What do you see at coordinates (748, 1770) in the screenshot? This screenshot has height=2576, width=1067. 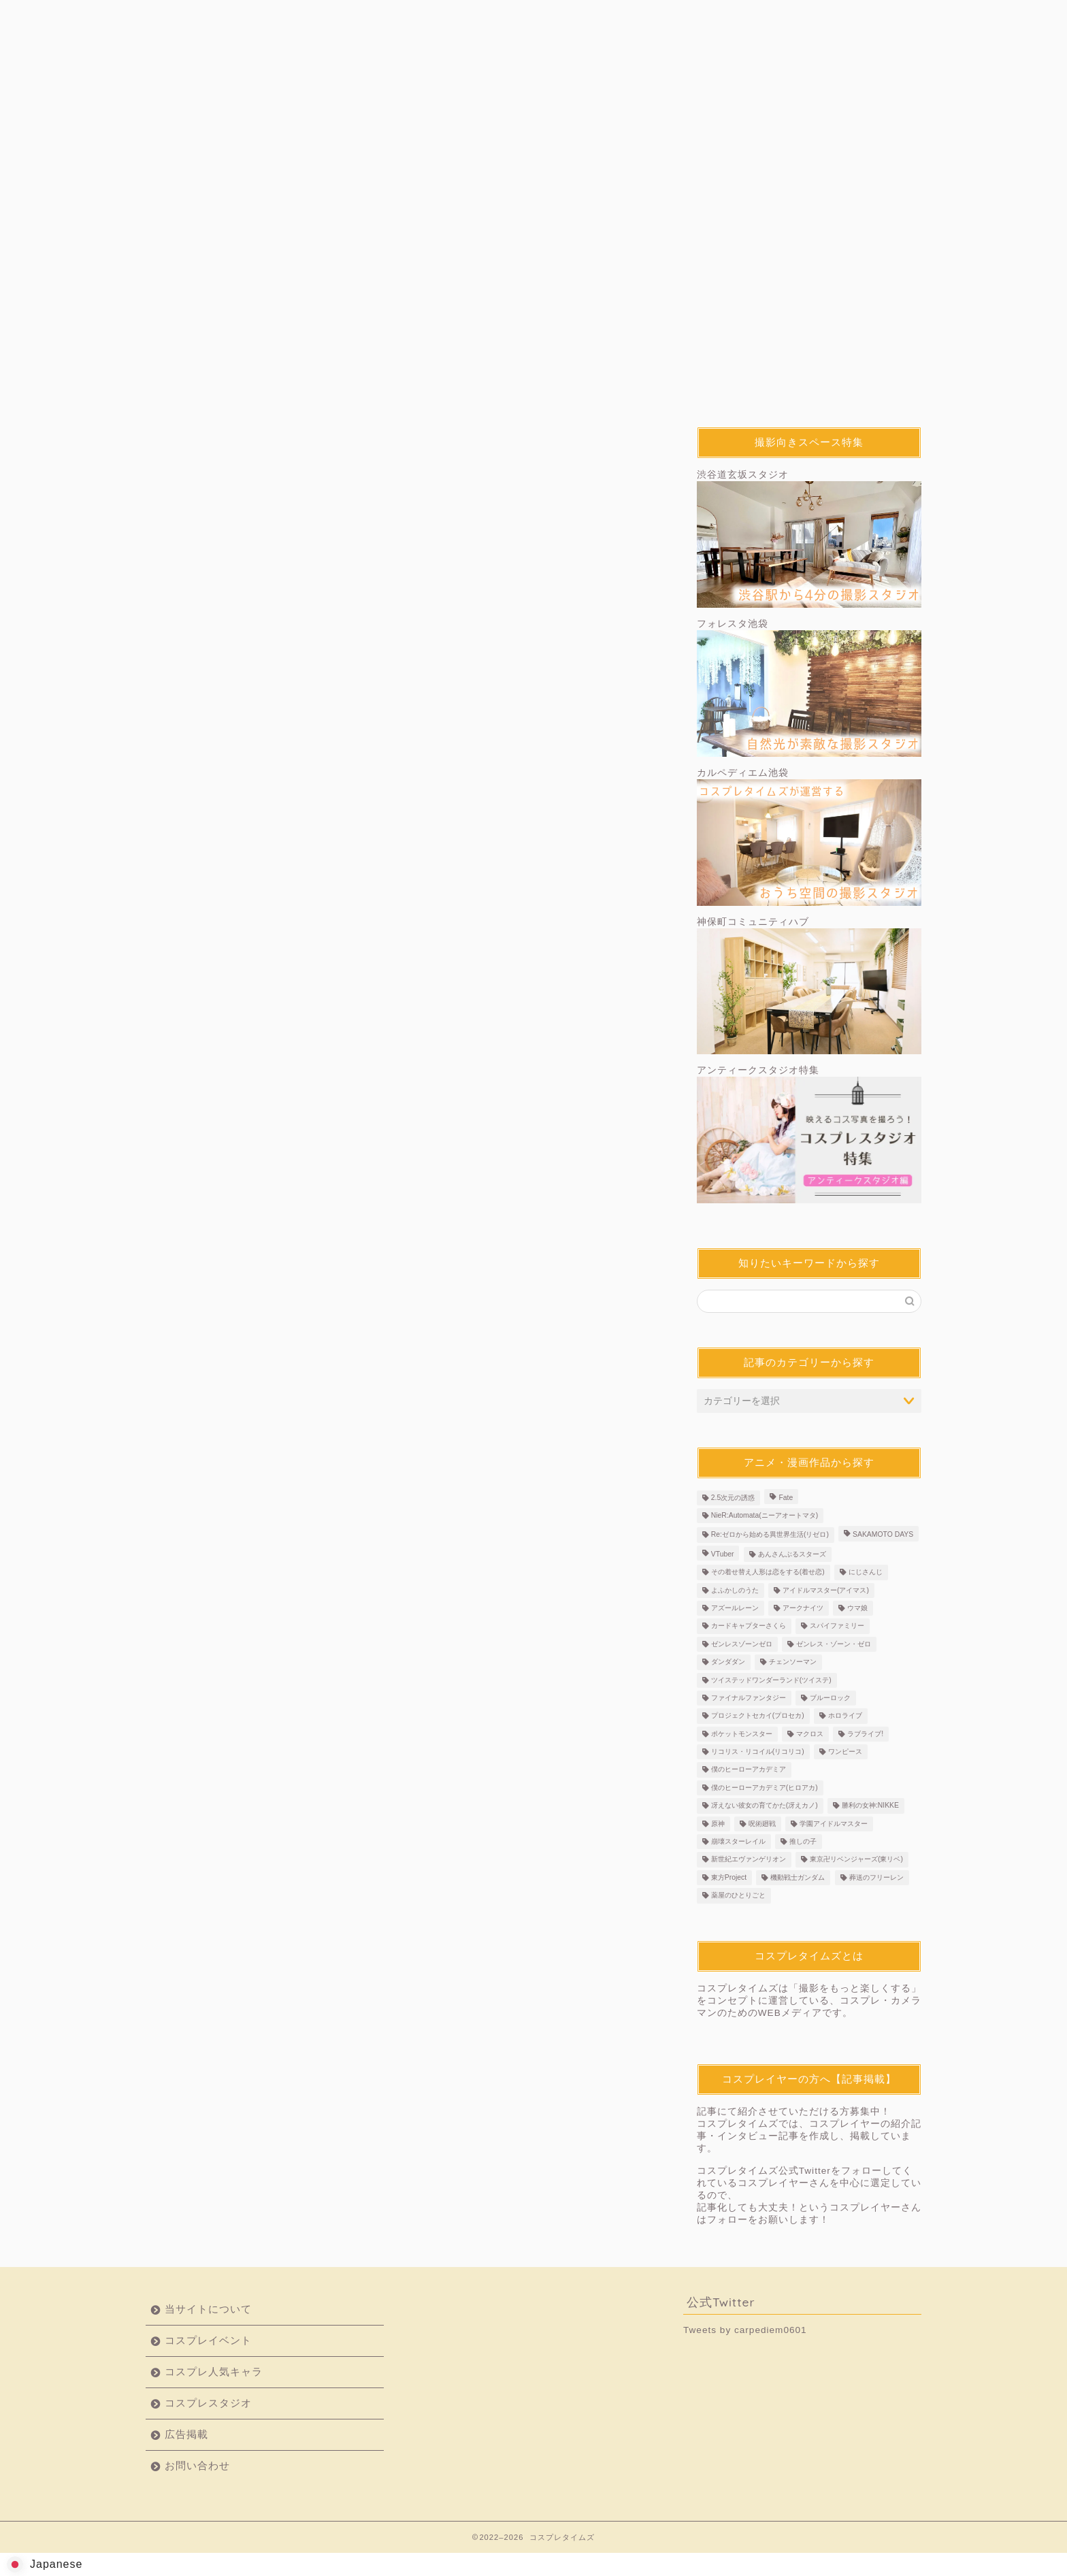 I see `僕のヒーローアカデミア [僕のヒーローアカデミア (2個の項目)]` at bounding box center [748, 1770].